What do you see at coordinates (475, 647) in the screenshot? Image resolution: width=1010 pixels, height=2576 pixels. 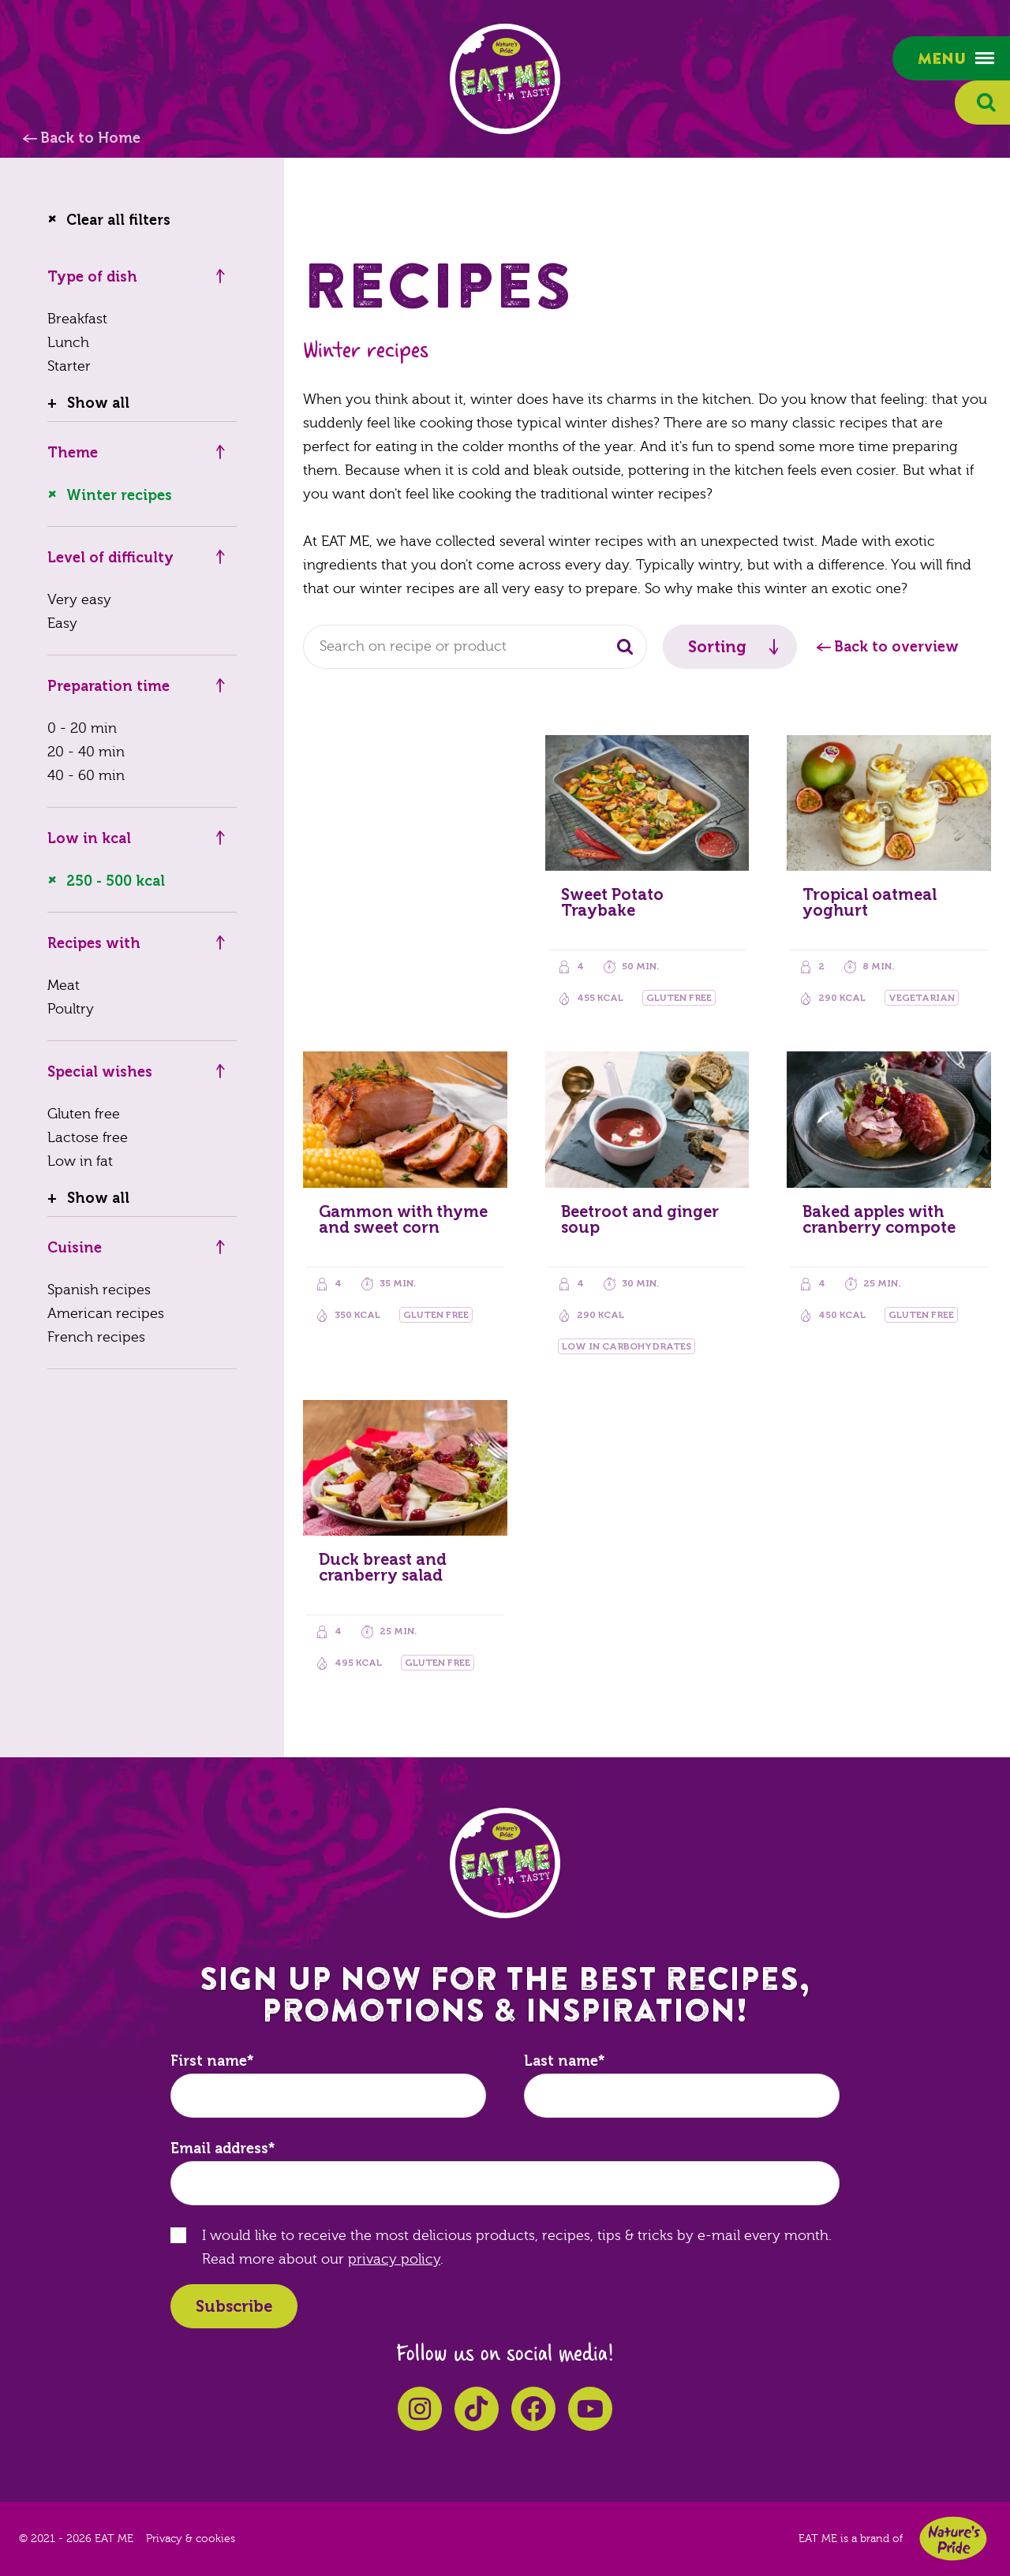 I see `[combobox]` at bounding box center [475, 647].